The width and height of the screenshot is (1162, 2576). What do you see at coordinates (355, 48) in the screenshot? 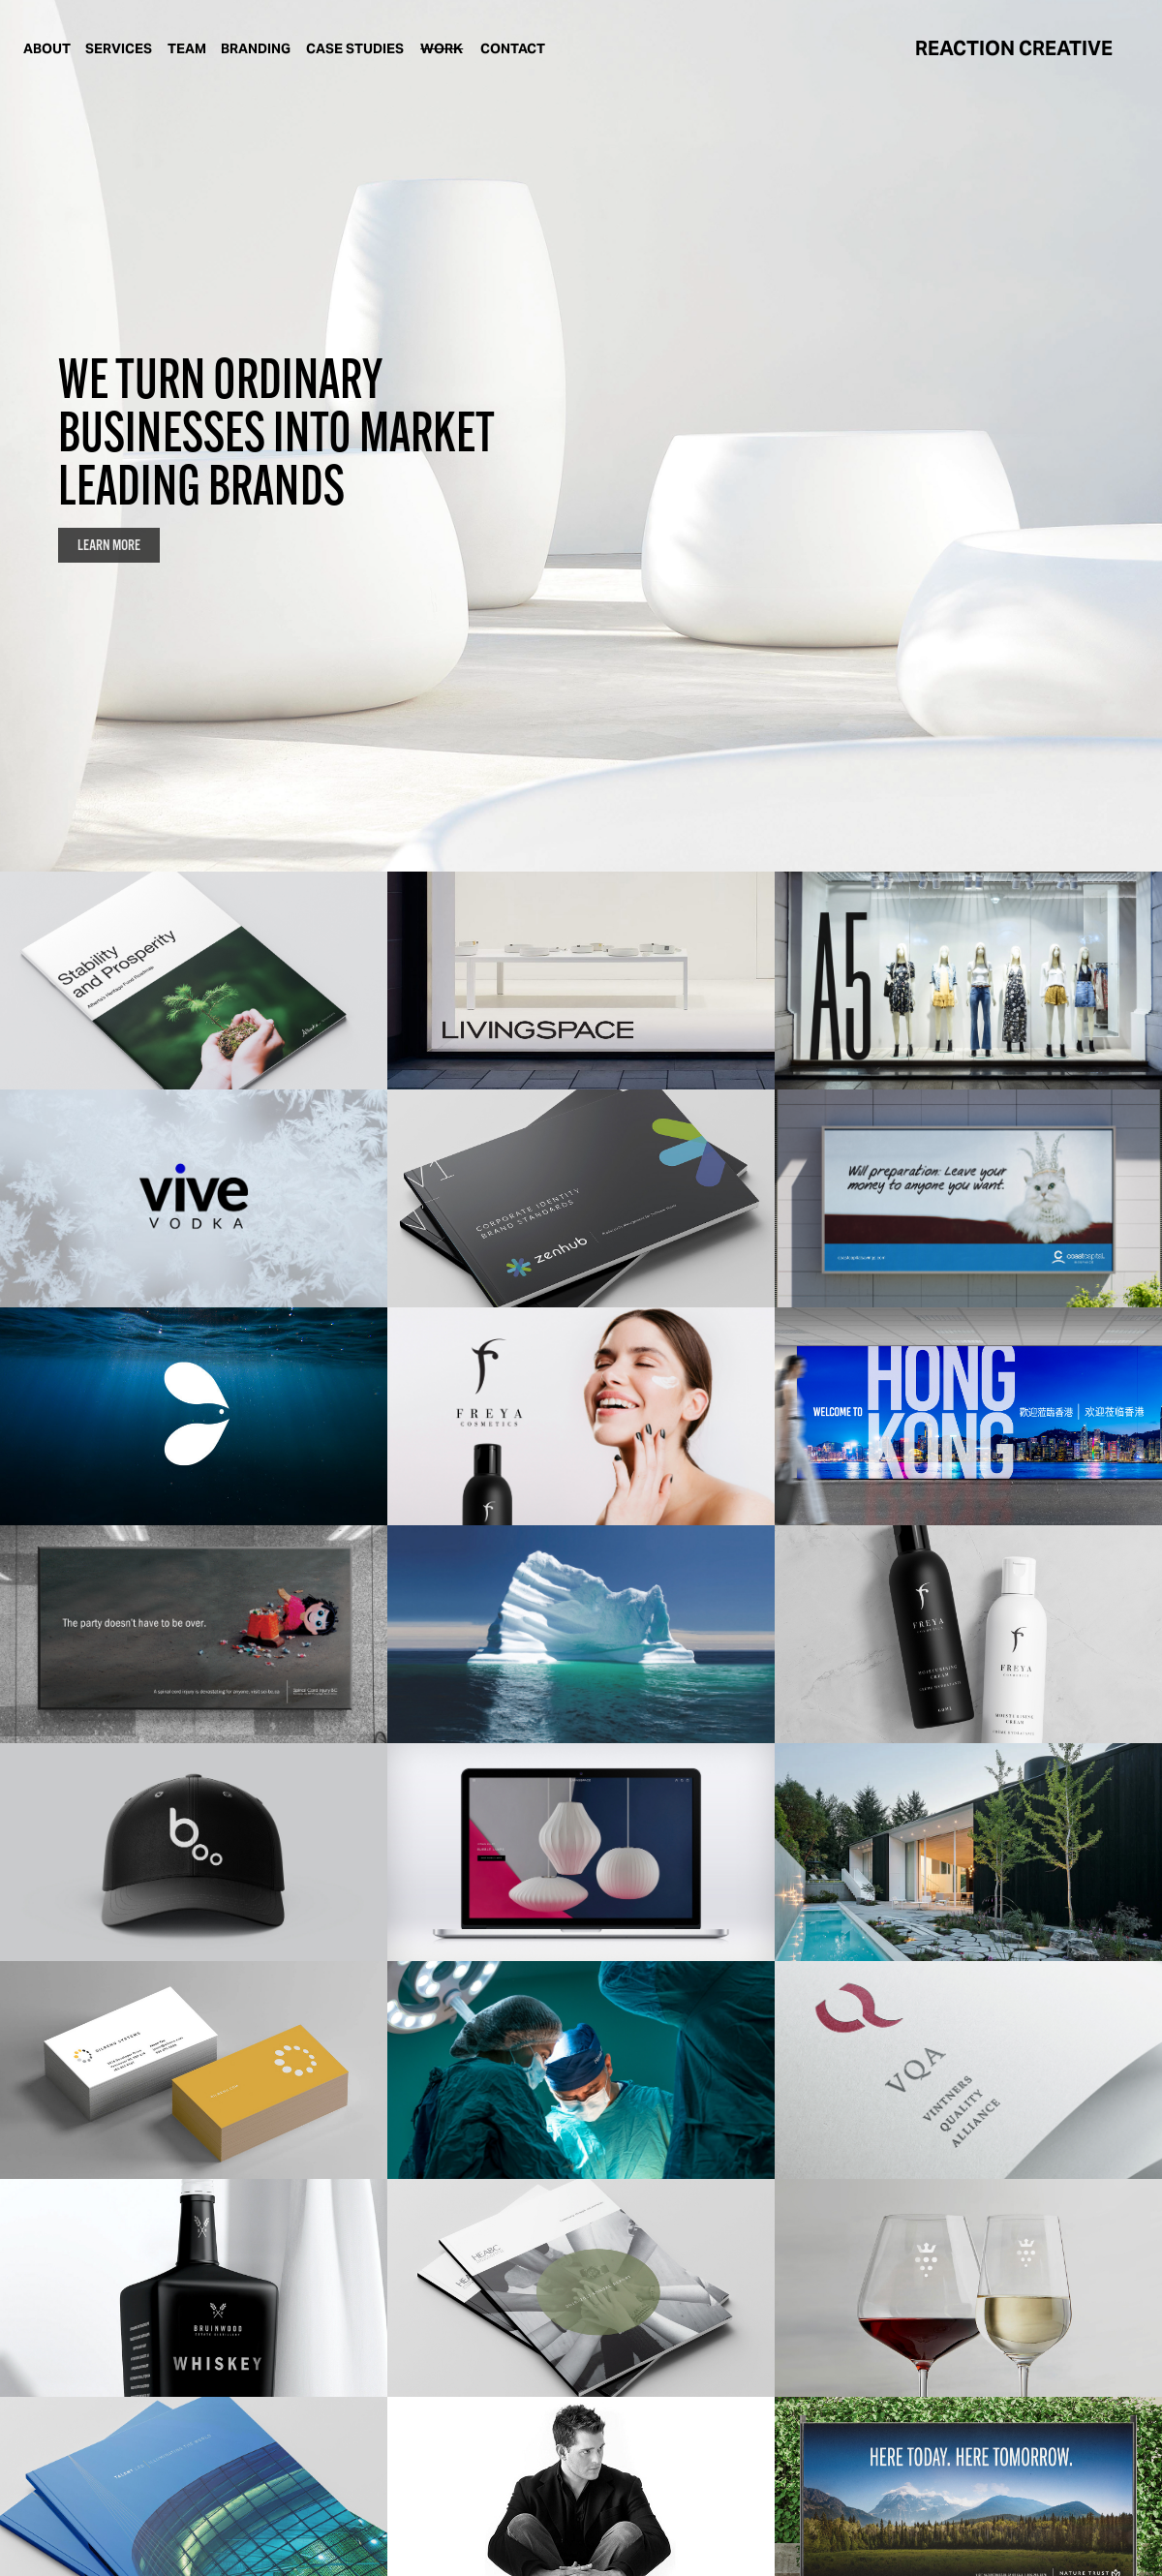
I see `CASE STUDIES` at bounding box center [355, 48].